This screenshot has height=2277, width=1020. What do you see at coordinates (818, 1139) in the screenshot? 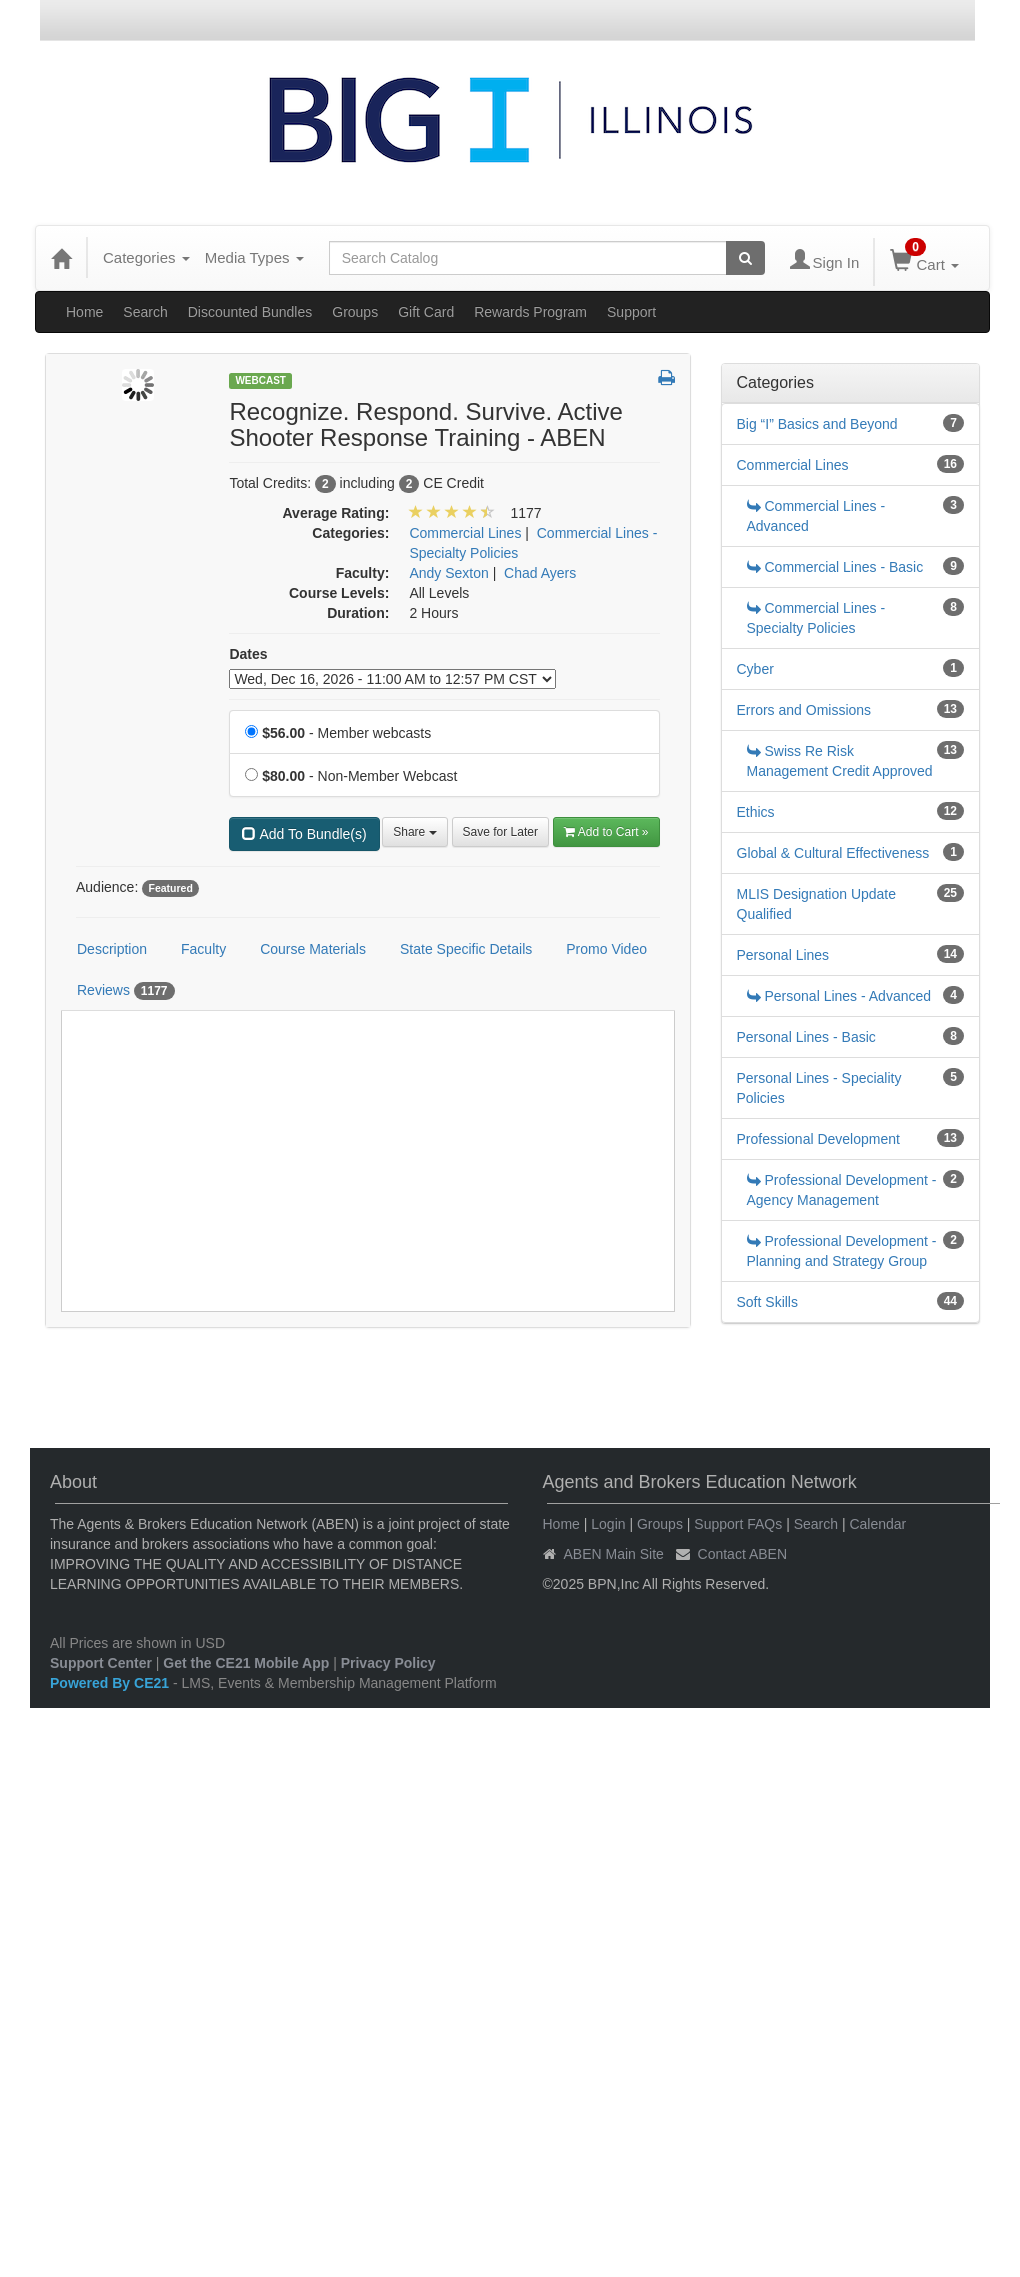
I see `Professional Development` at bounding box center [818, 1139].